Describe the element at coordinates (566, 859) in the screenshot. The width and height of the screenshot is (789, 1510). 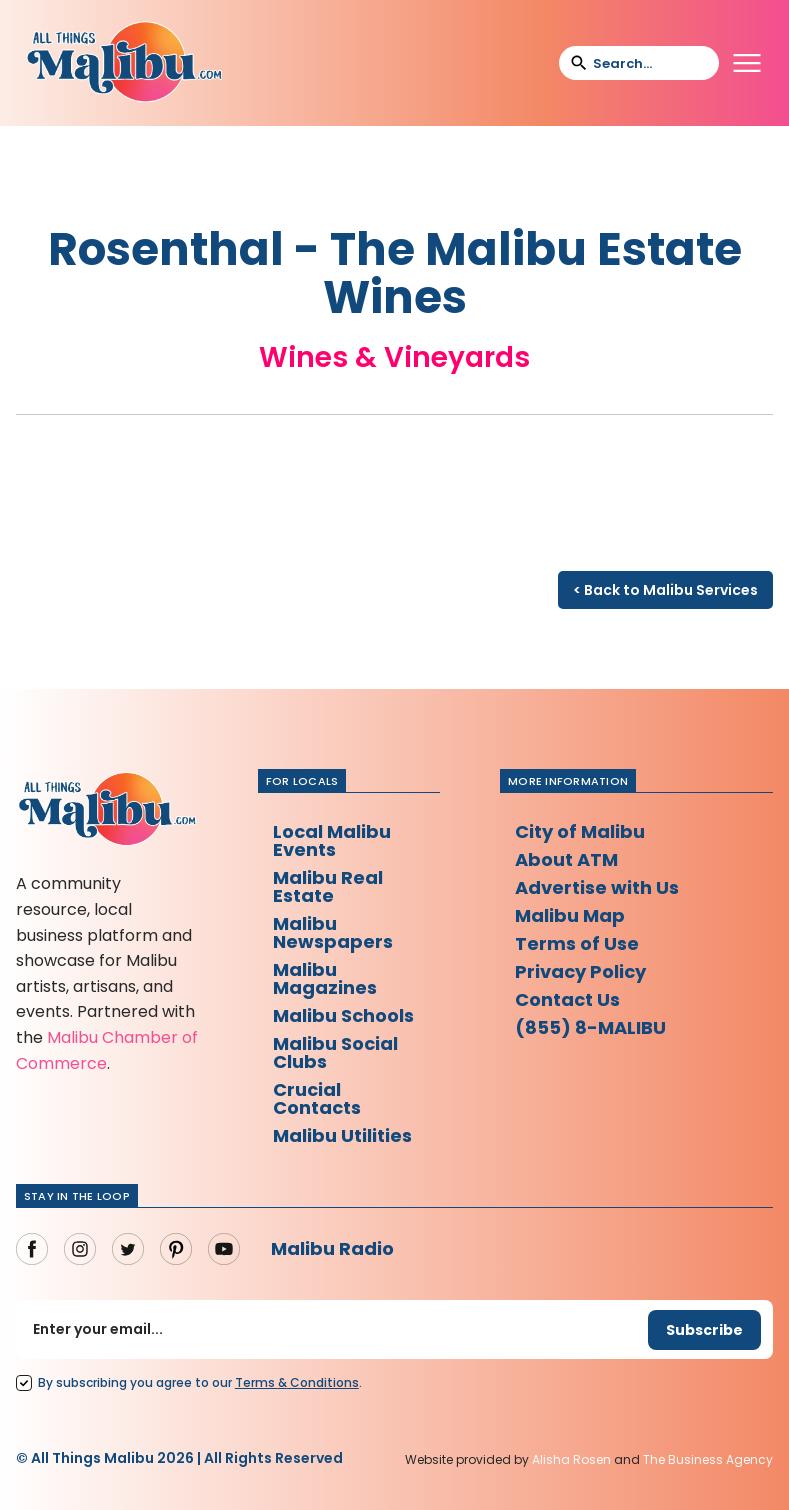
I see `About ATM` at that location.